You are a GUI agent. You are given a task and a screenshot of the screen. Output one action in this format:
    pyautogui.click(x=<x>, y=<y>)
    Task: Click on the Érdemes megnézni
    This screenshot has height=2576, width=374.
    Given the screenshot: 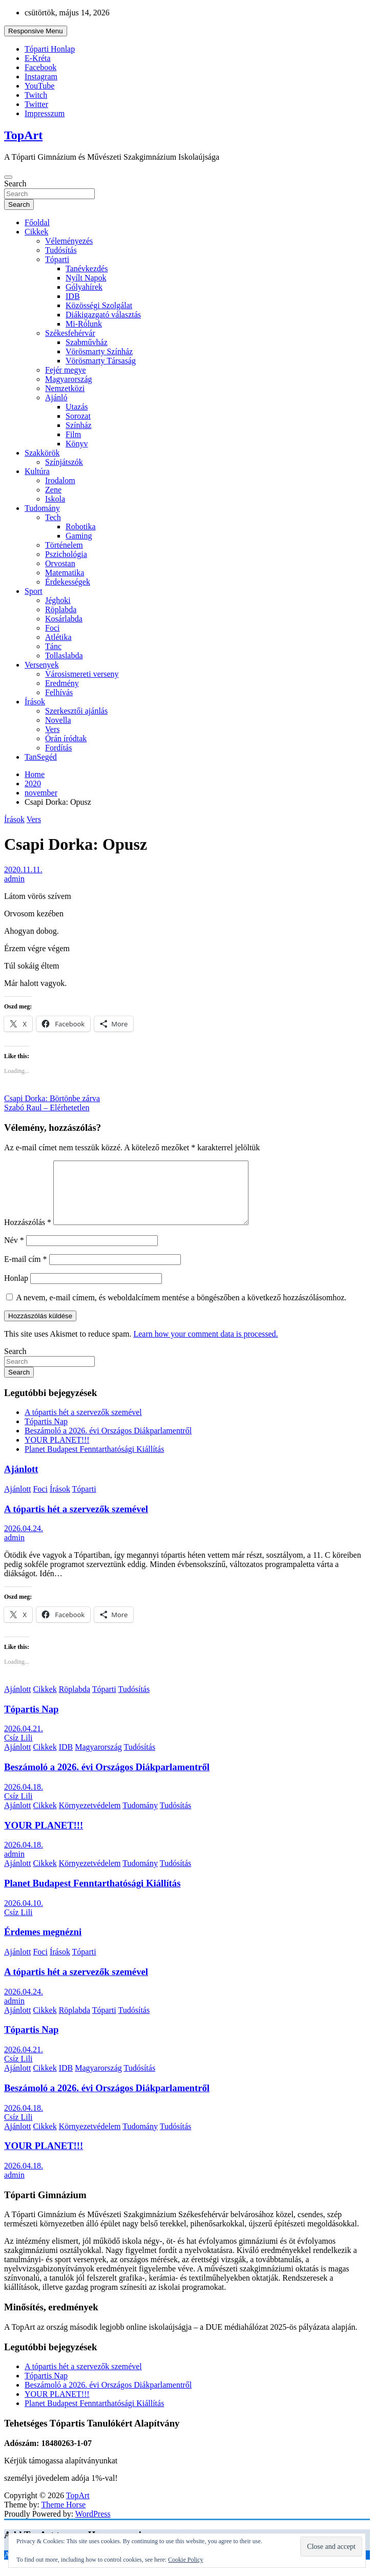 What is the action you would take?
    pyautogui.click(x=42, y=1944)
    